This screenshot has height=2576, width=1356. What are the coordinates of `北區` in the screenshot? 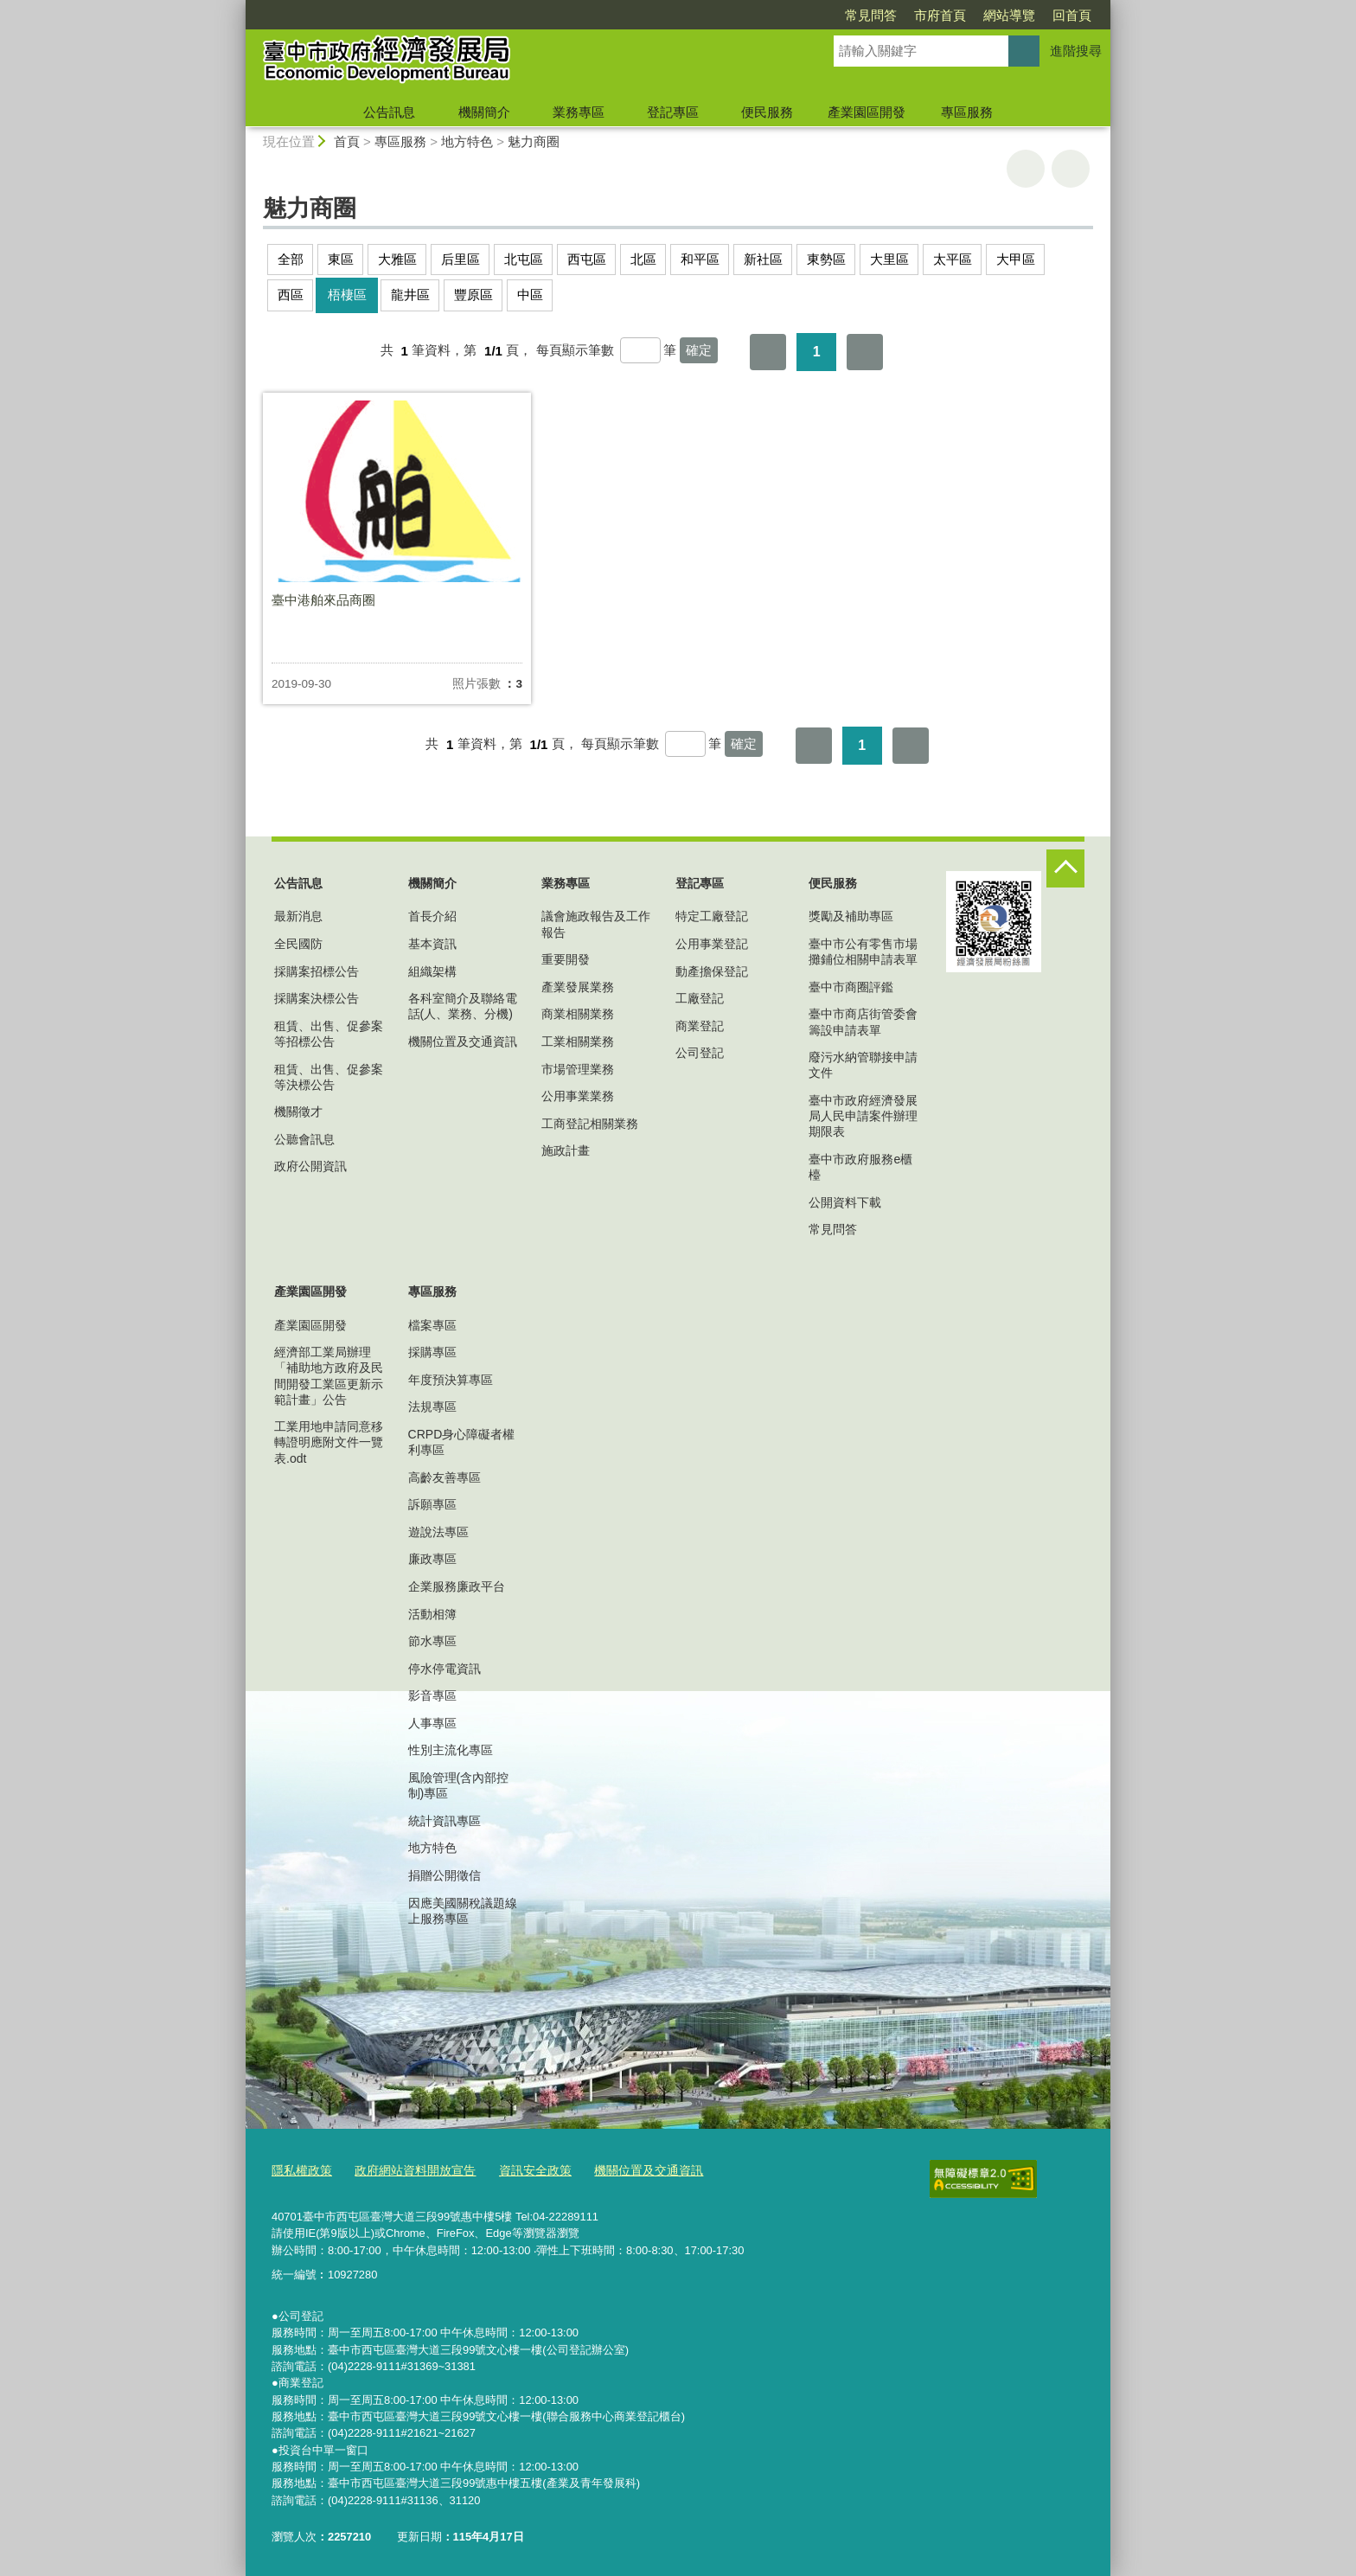 It's located at (643, 259).